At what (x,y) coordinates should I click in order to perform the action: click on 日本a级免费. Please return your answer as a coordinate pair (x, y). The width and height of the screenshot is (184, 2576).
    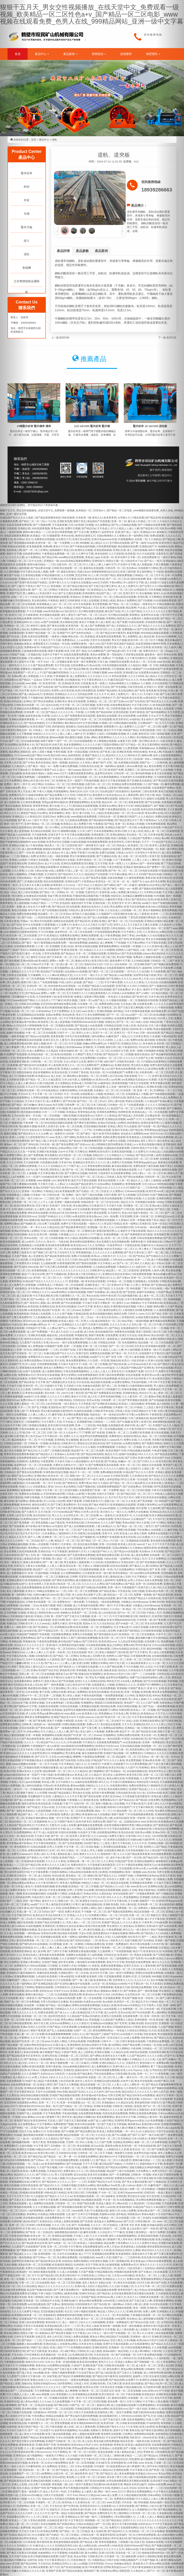
    Looking at the image, I should click on (85, 1090).